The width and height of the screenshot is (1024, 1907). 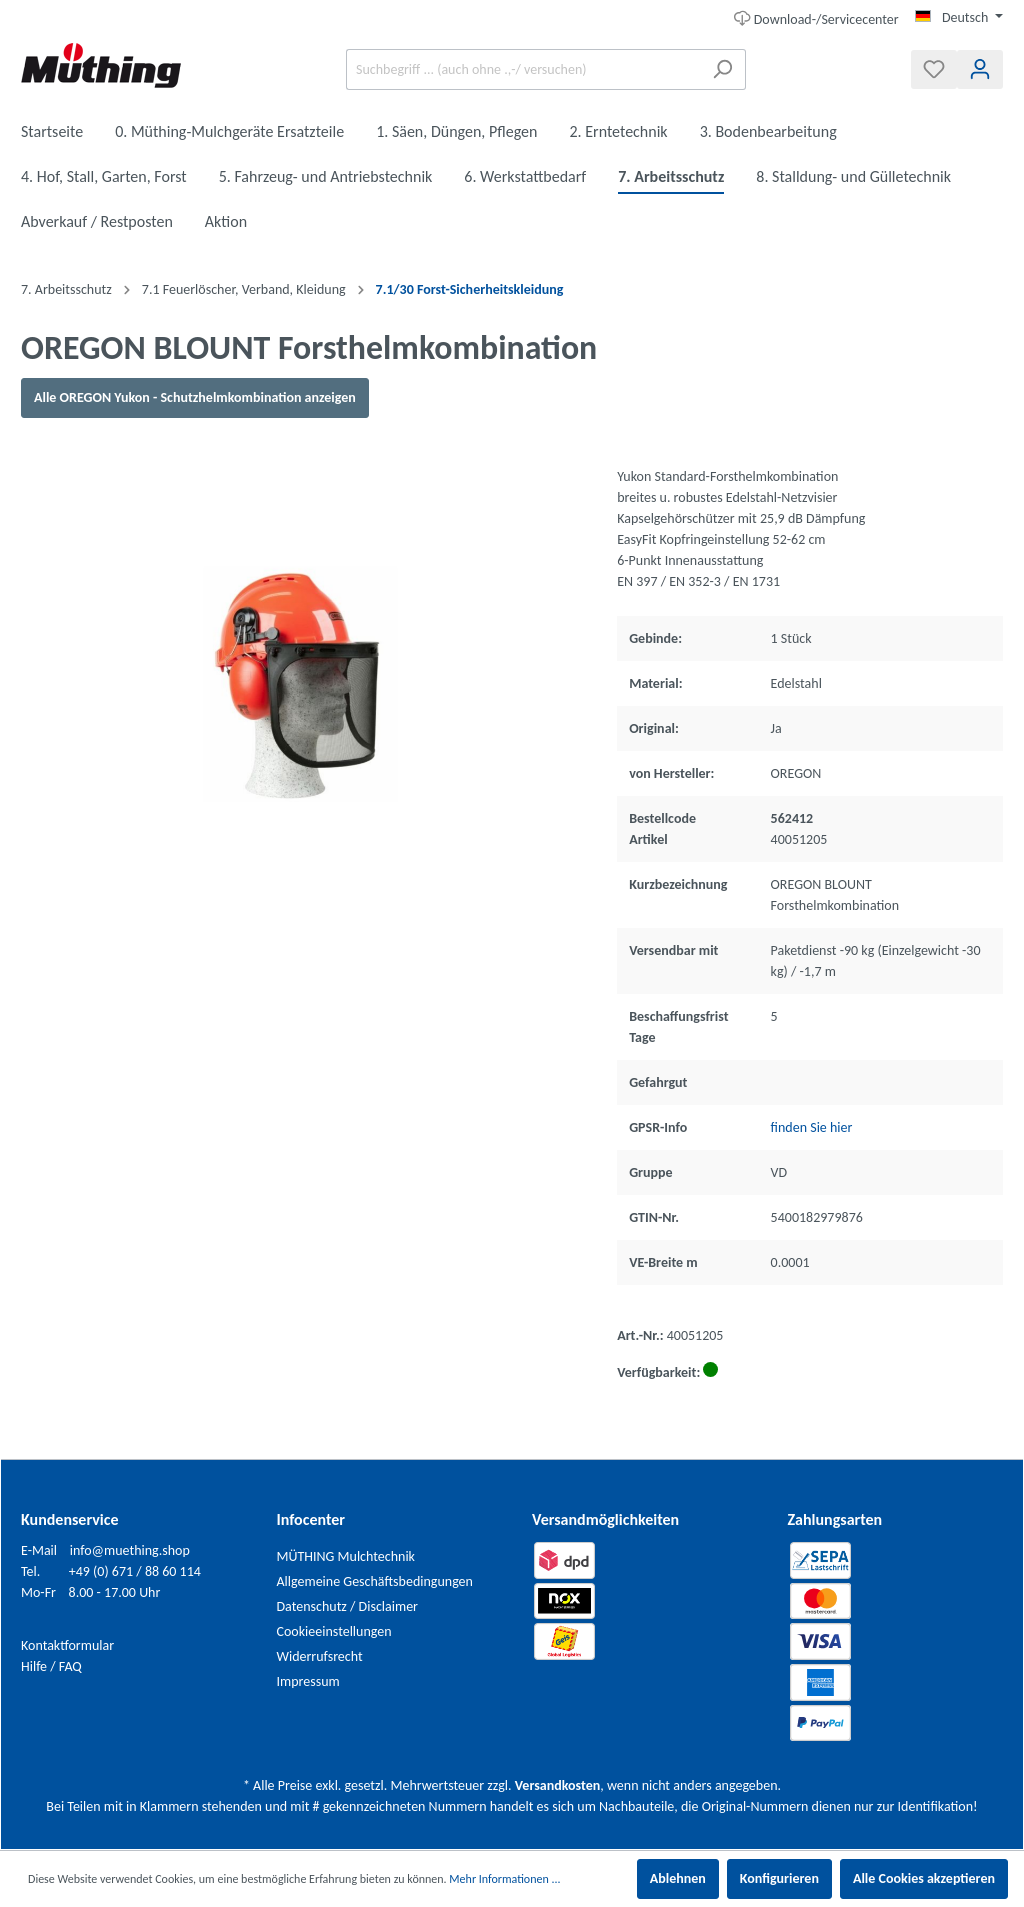 I want to click on Hilfe / FAQ, so click(x=51, y=1666).